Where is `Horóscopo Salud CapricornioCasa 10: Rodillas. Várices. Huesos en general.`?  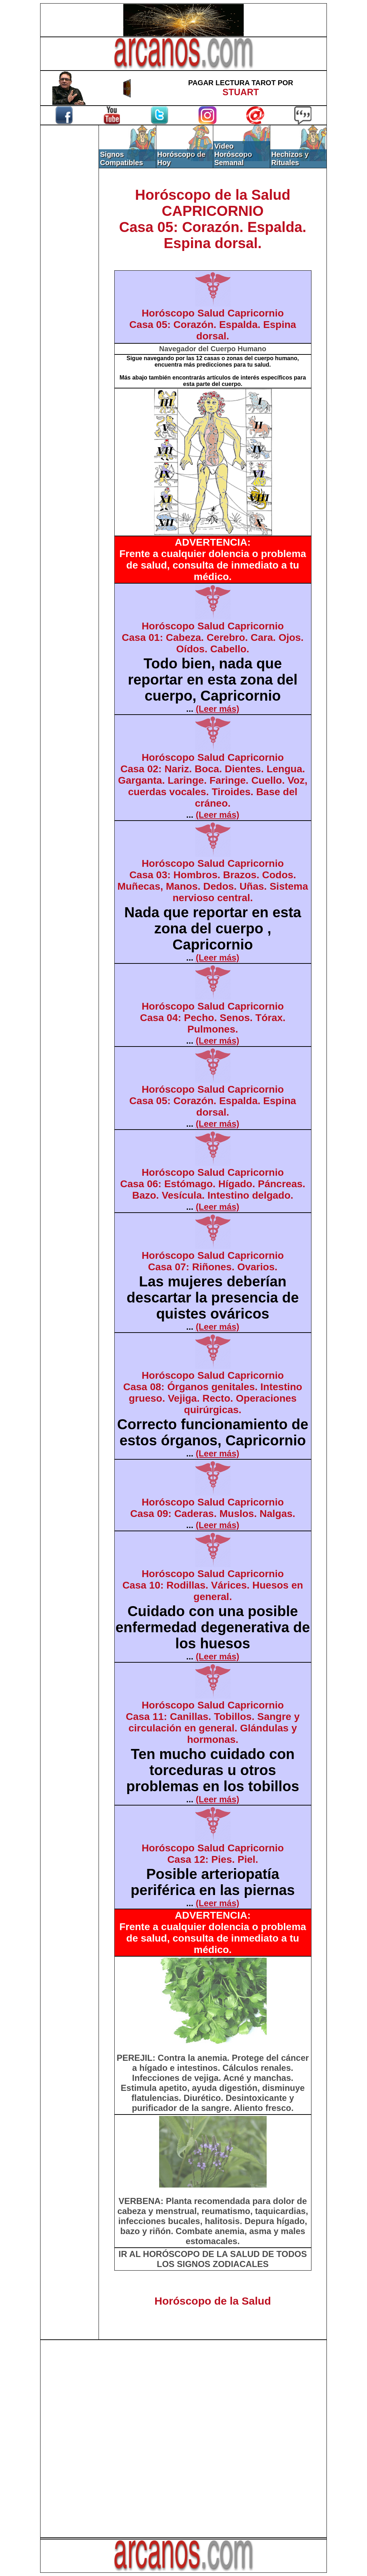
Horóscopo Salud CapricornioCasa 10: Rodillas. Várices. Huesos en general. is located at coordinates (212, 1585).